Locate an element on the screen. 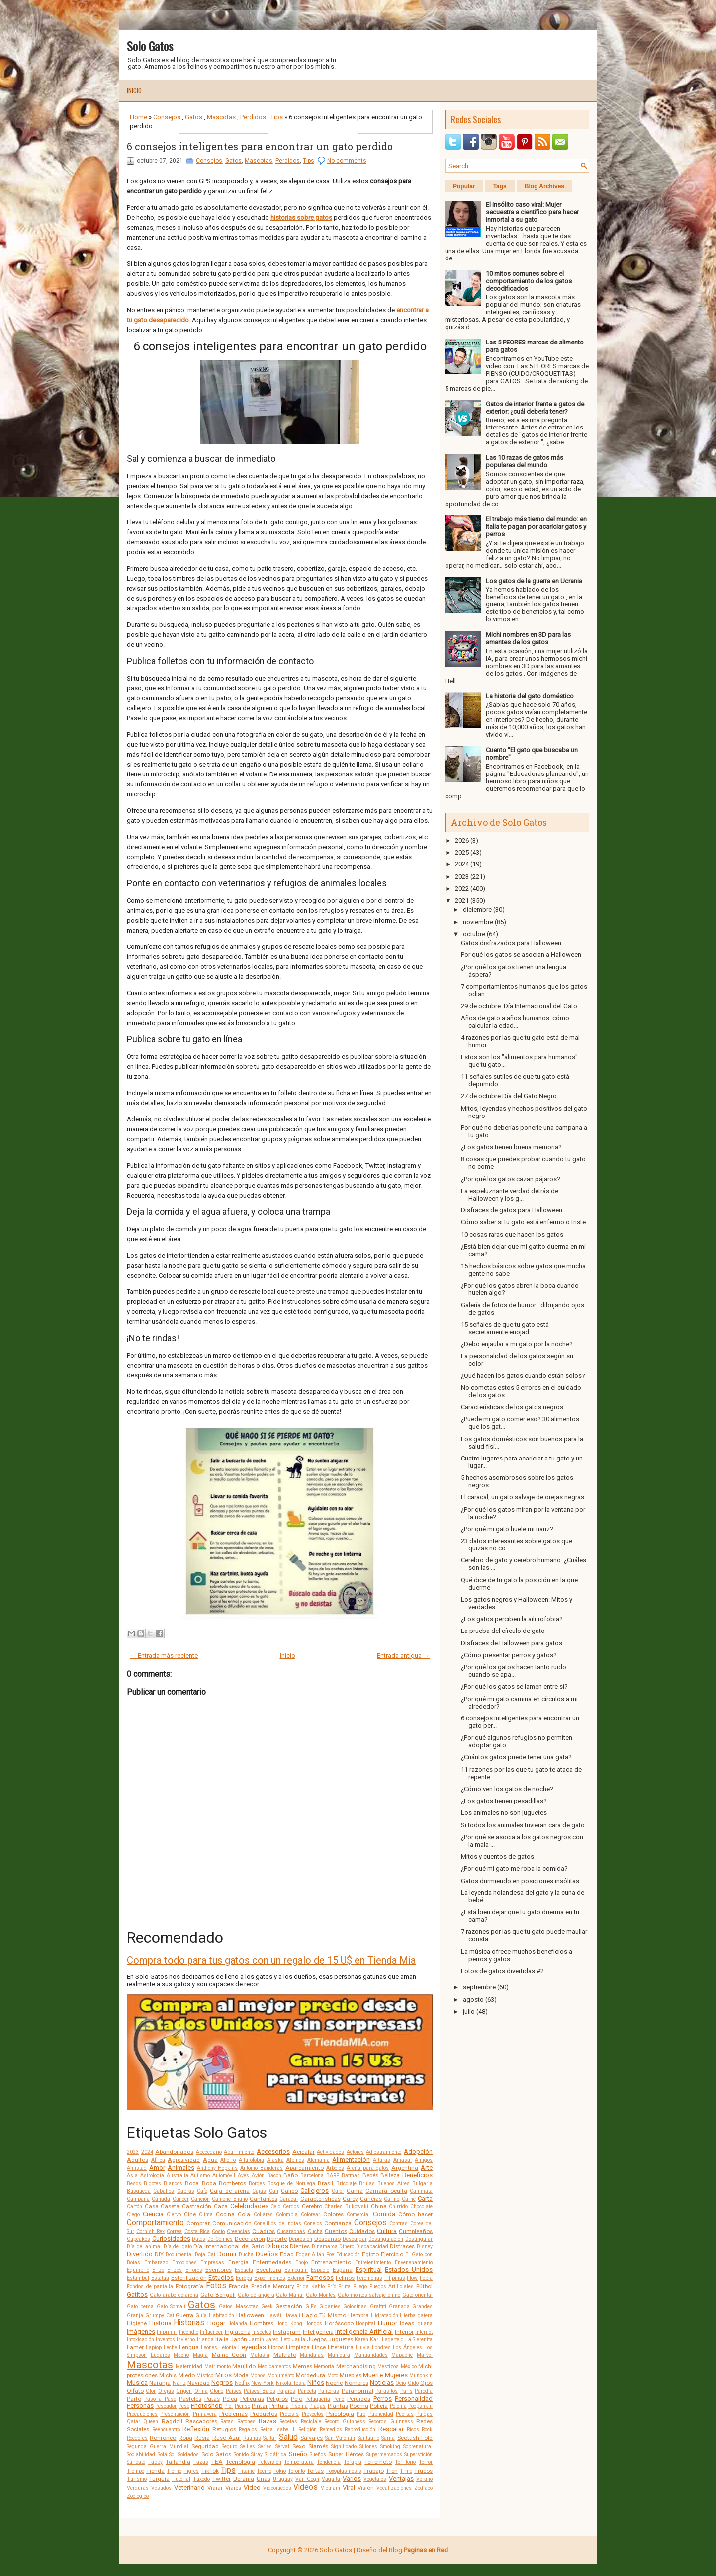  Holanda is located at coordinates (237, 2323).